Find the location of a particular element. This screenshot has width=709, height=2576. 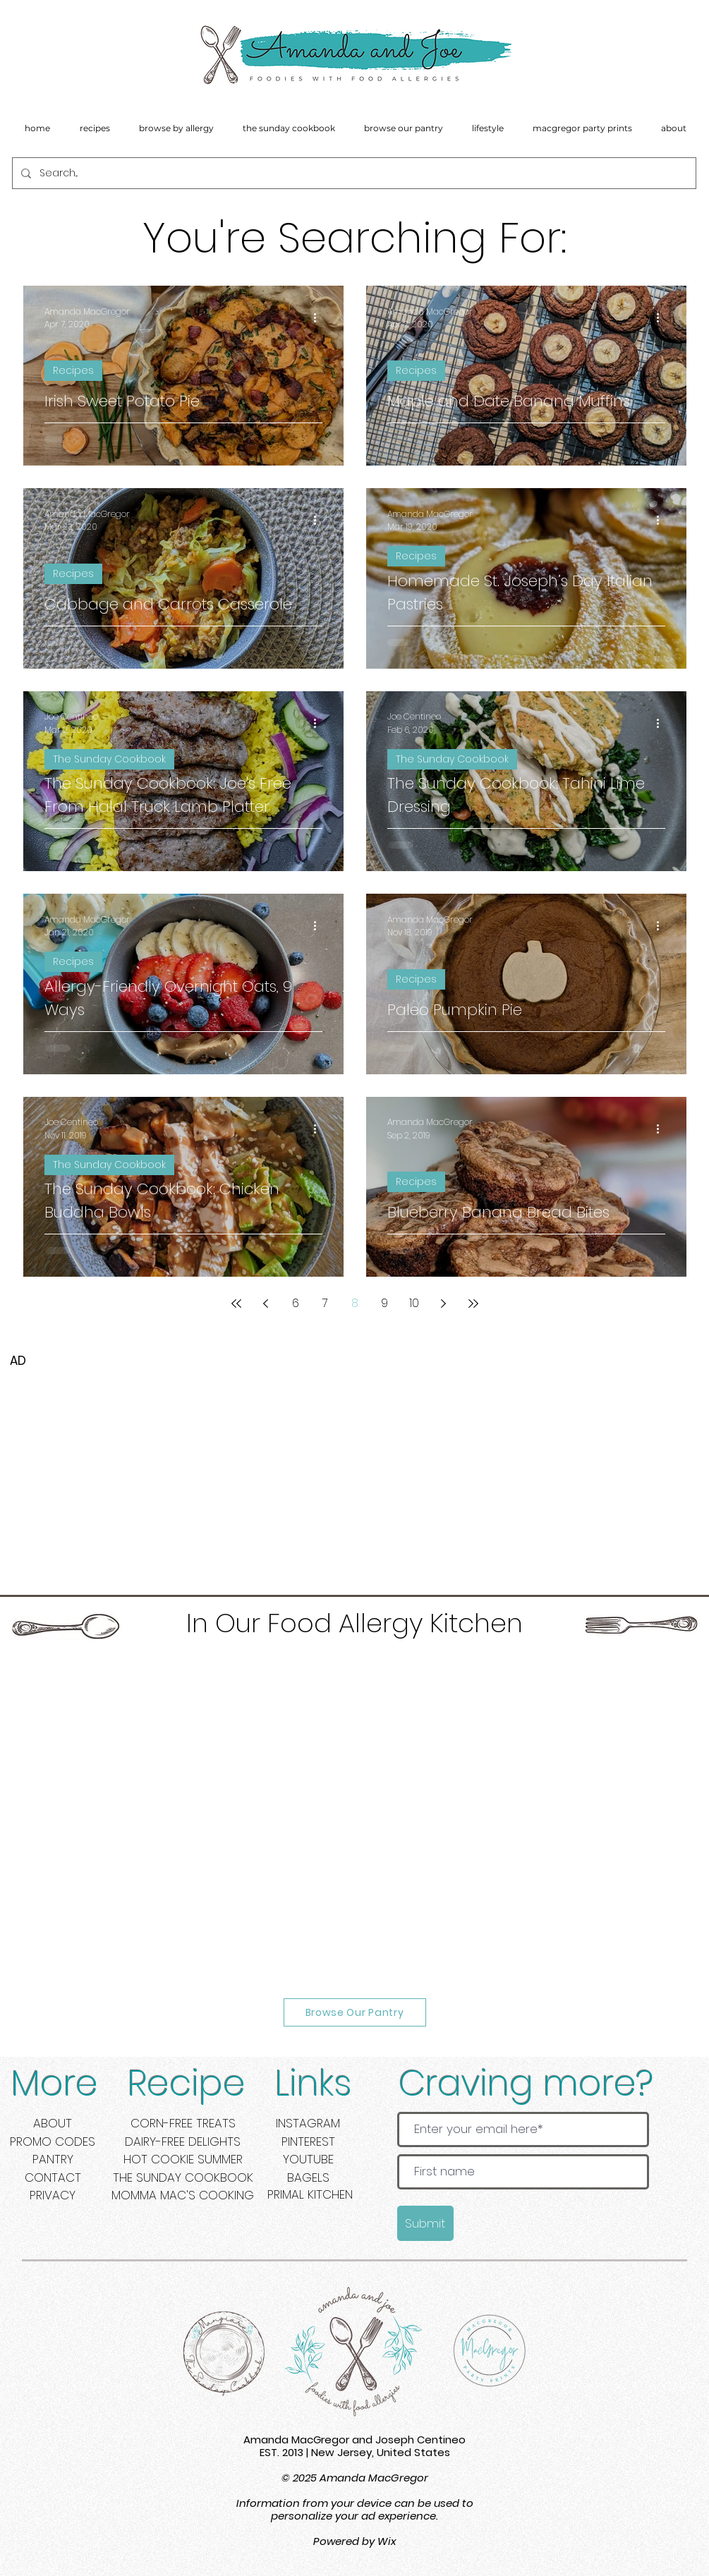

CORN-FREE TREATS is located at coordinates (183, 2123).